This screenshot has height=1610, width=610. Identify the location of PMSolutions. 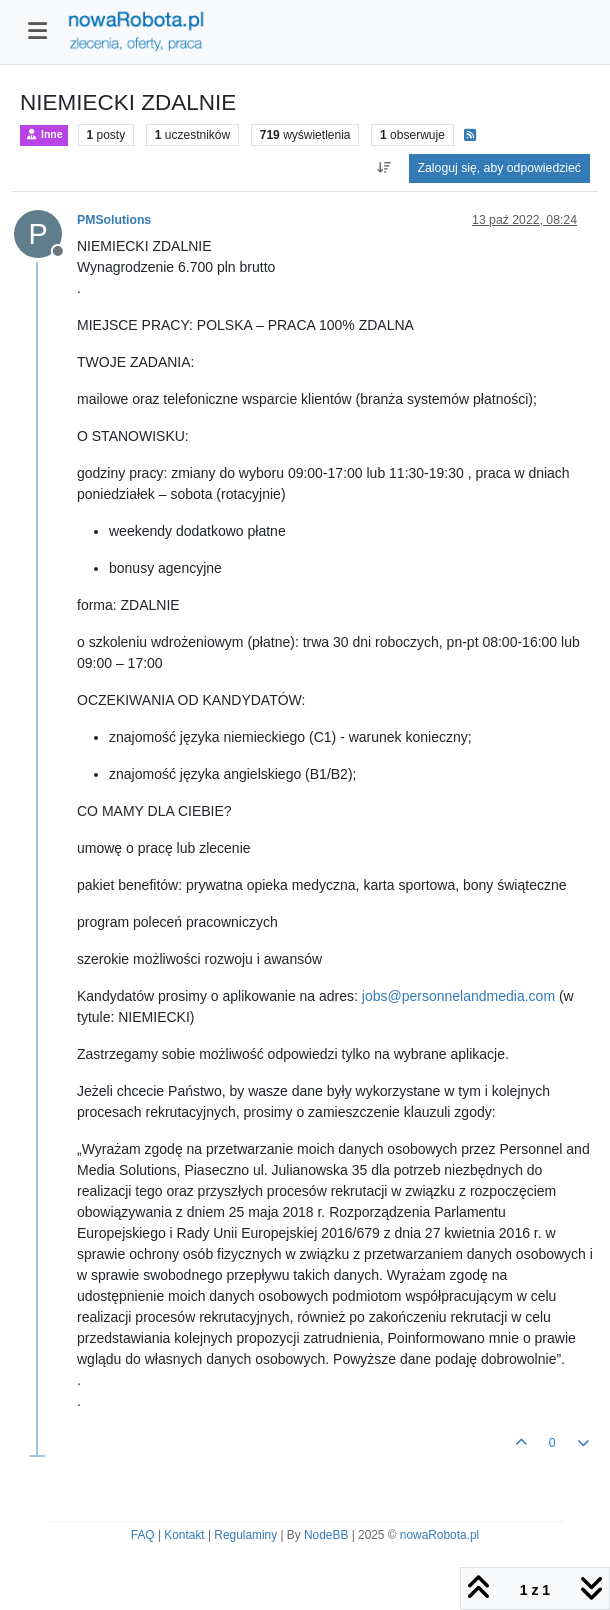
(114, 220).